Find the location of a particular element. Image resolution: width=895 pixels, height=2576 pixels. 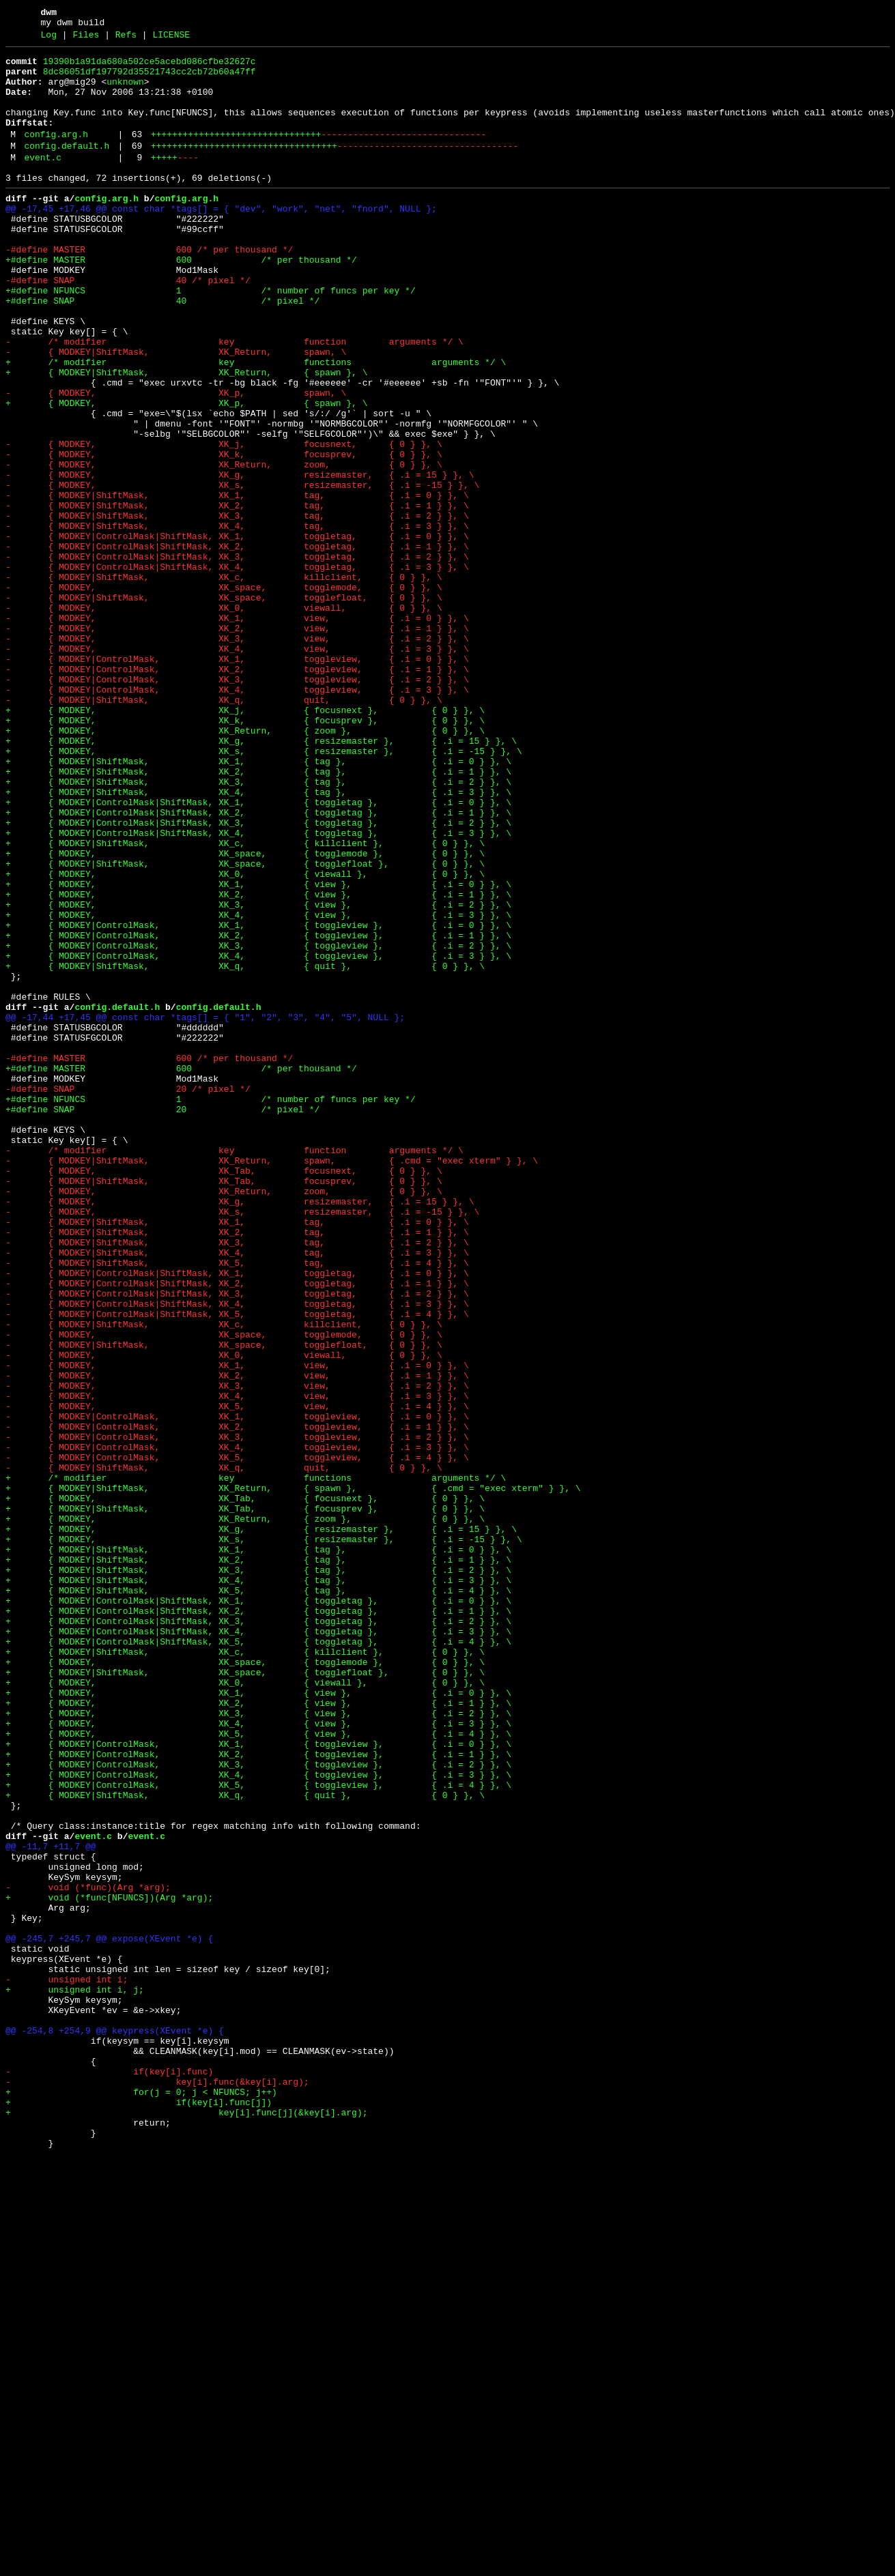

- { MODKEY|ShiftMask, XK_4, tag, { .i = 3 } }, \ is located at coordinates (237, 620).